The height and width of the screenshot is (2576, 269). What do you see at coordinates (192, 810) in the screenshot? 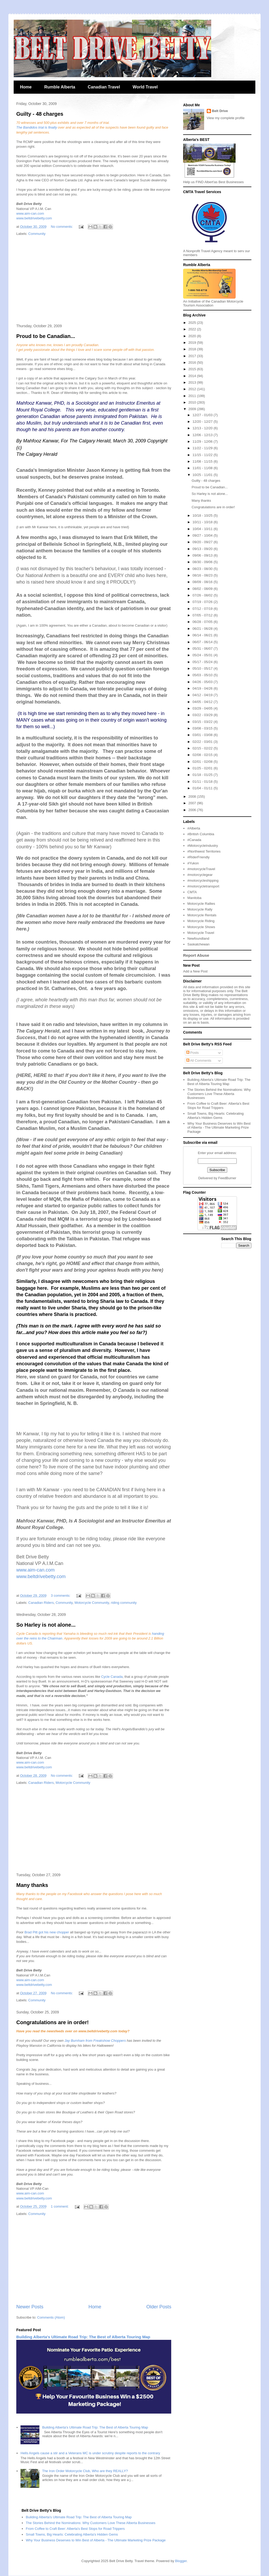
I see `2006` at bounding box center [192, 810].